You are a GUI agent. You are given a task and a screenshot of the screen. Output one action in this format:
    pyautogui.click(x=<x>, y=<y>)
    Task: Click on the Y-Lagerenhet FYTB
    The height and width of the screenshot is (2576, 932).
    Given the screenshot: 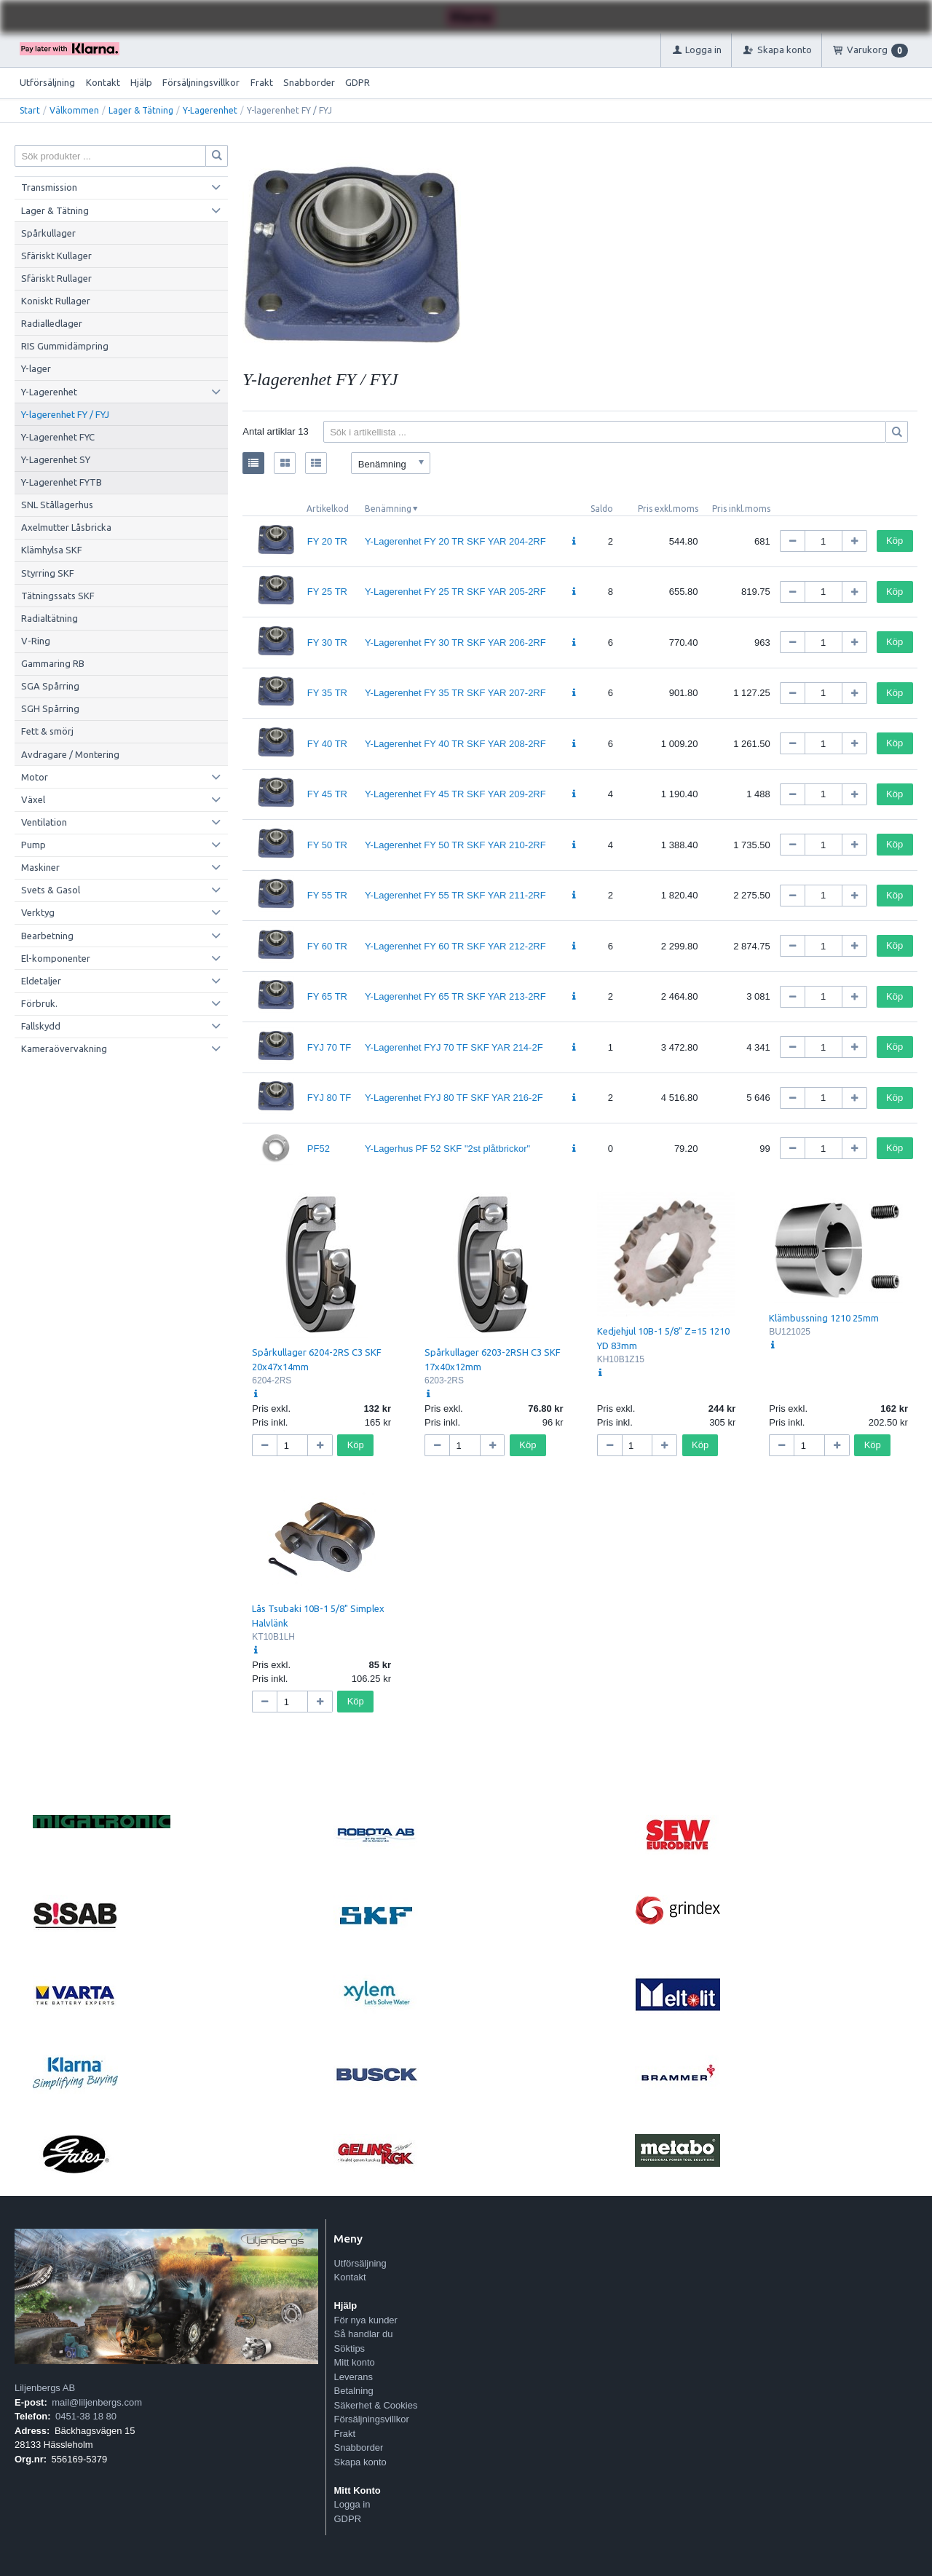 What is the action you would take?
    pyautogui.click(x=61, y=482)
    